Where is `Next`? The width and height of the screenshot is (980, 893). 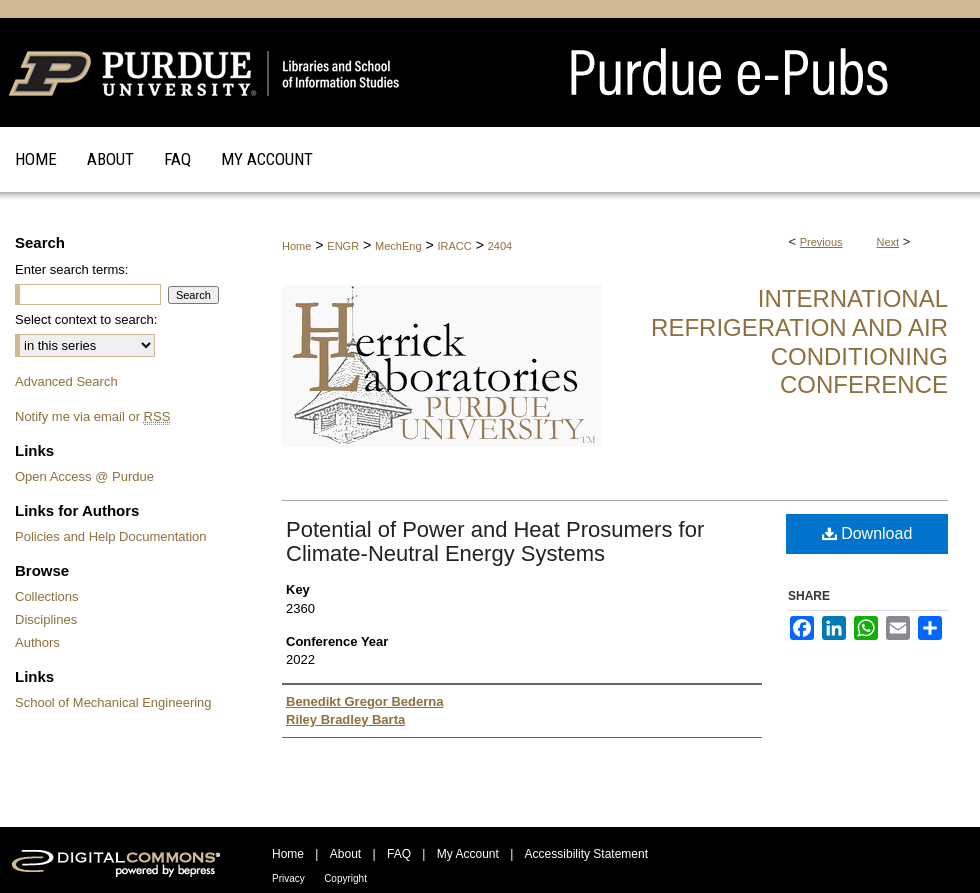
Next is located at coordinates (888, 242).